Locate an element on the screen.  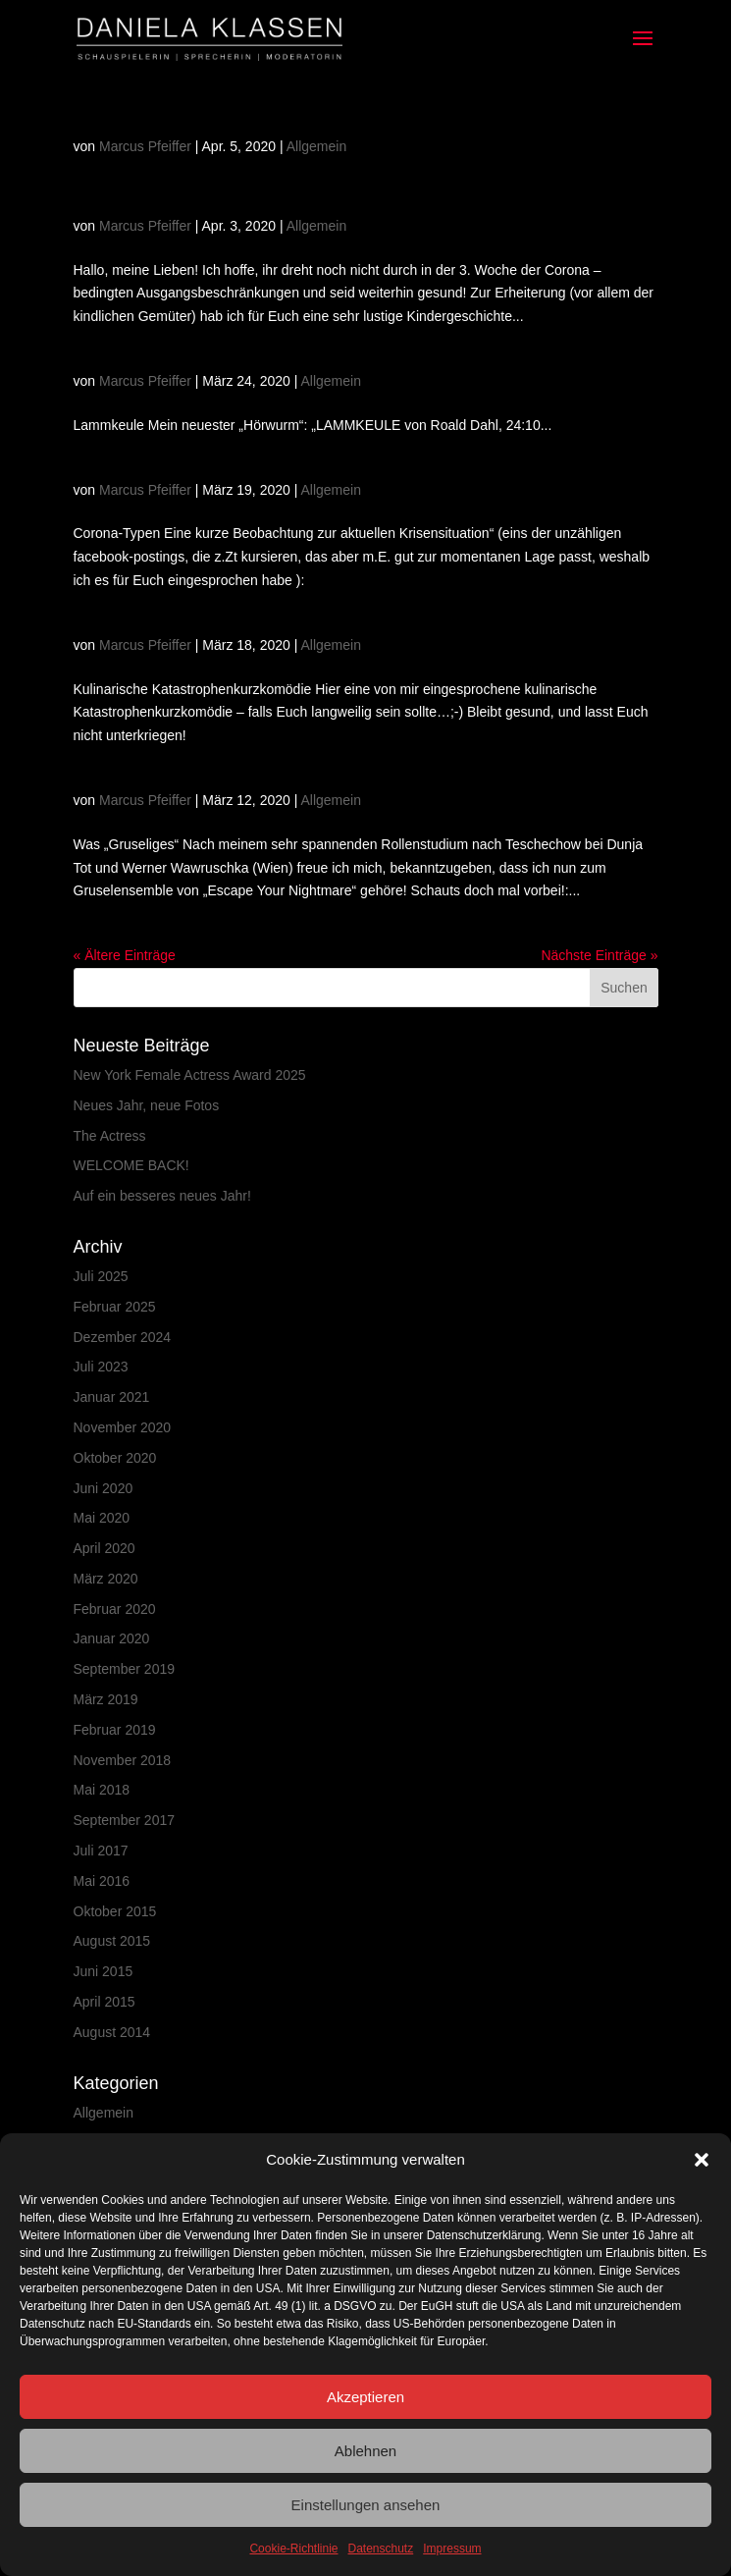
Einstellungen ansehen is located at coordinates (366, 2504).